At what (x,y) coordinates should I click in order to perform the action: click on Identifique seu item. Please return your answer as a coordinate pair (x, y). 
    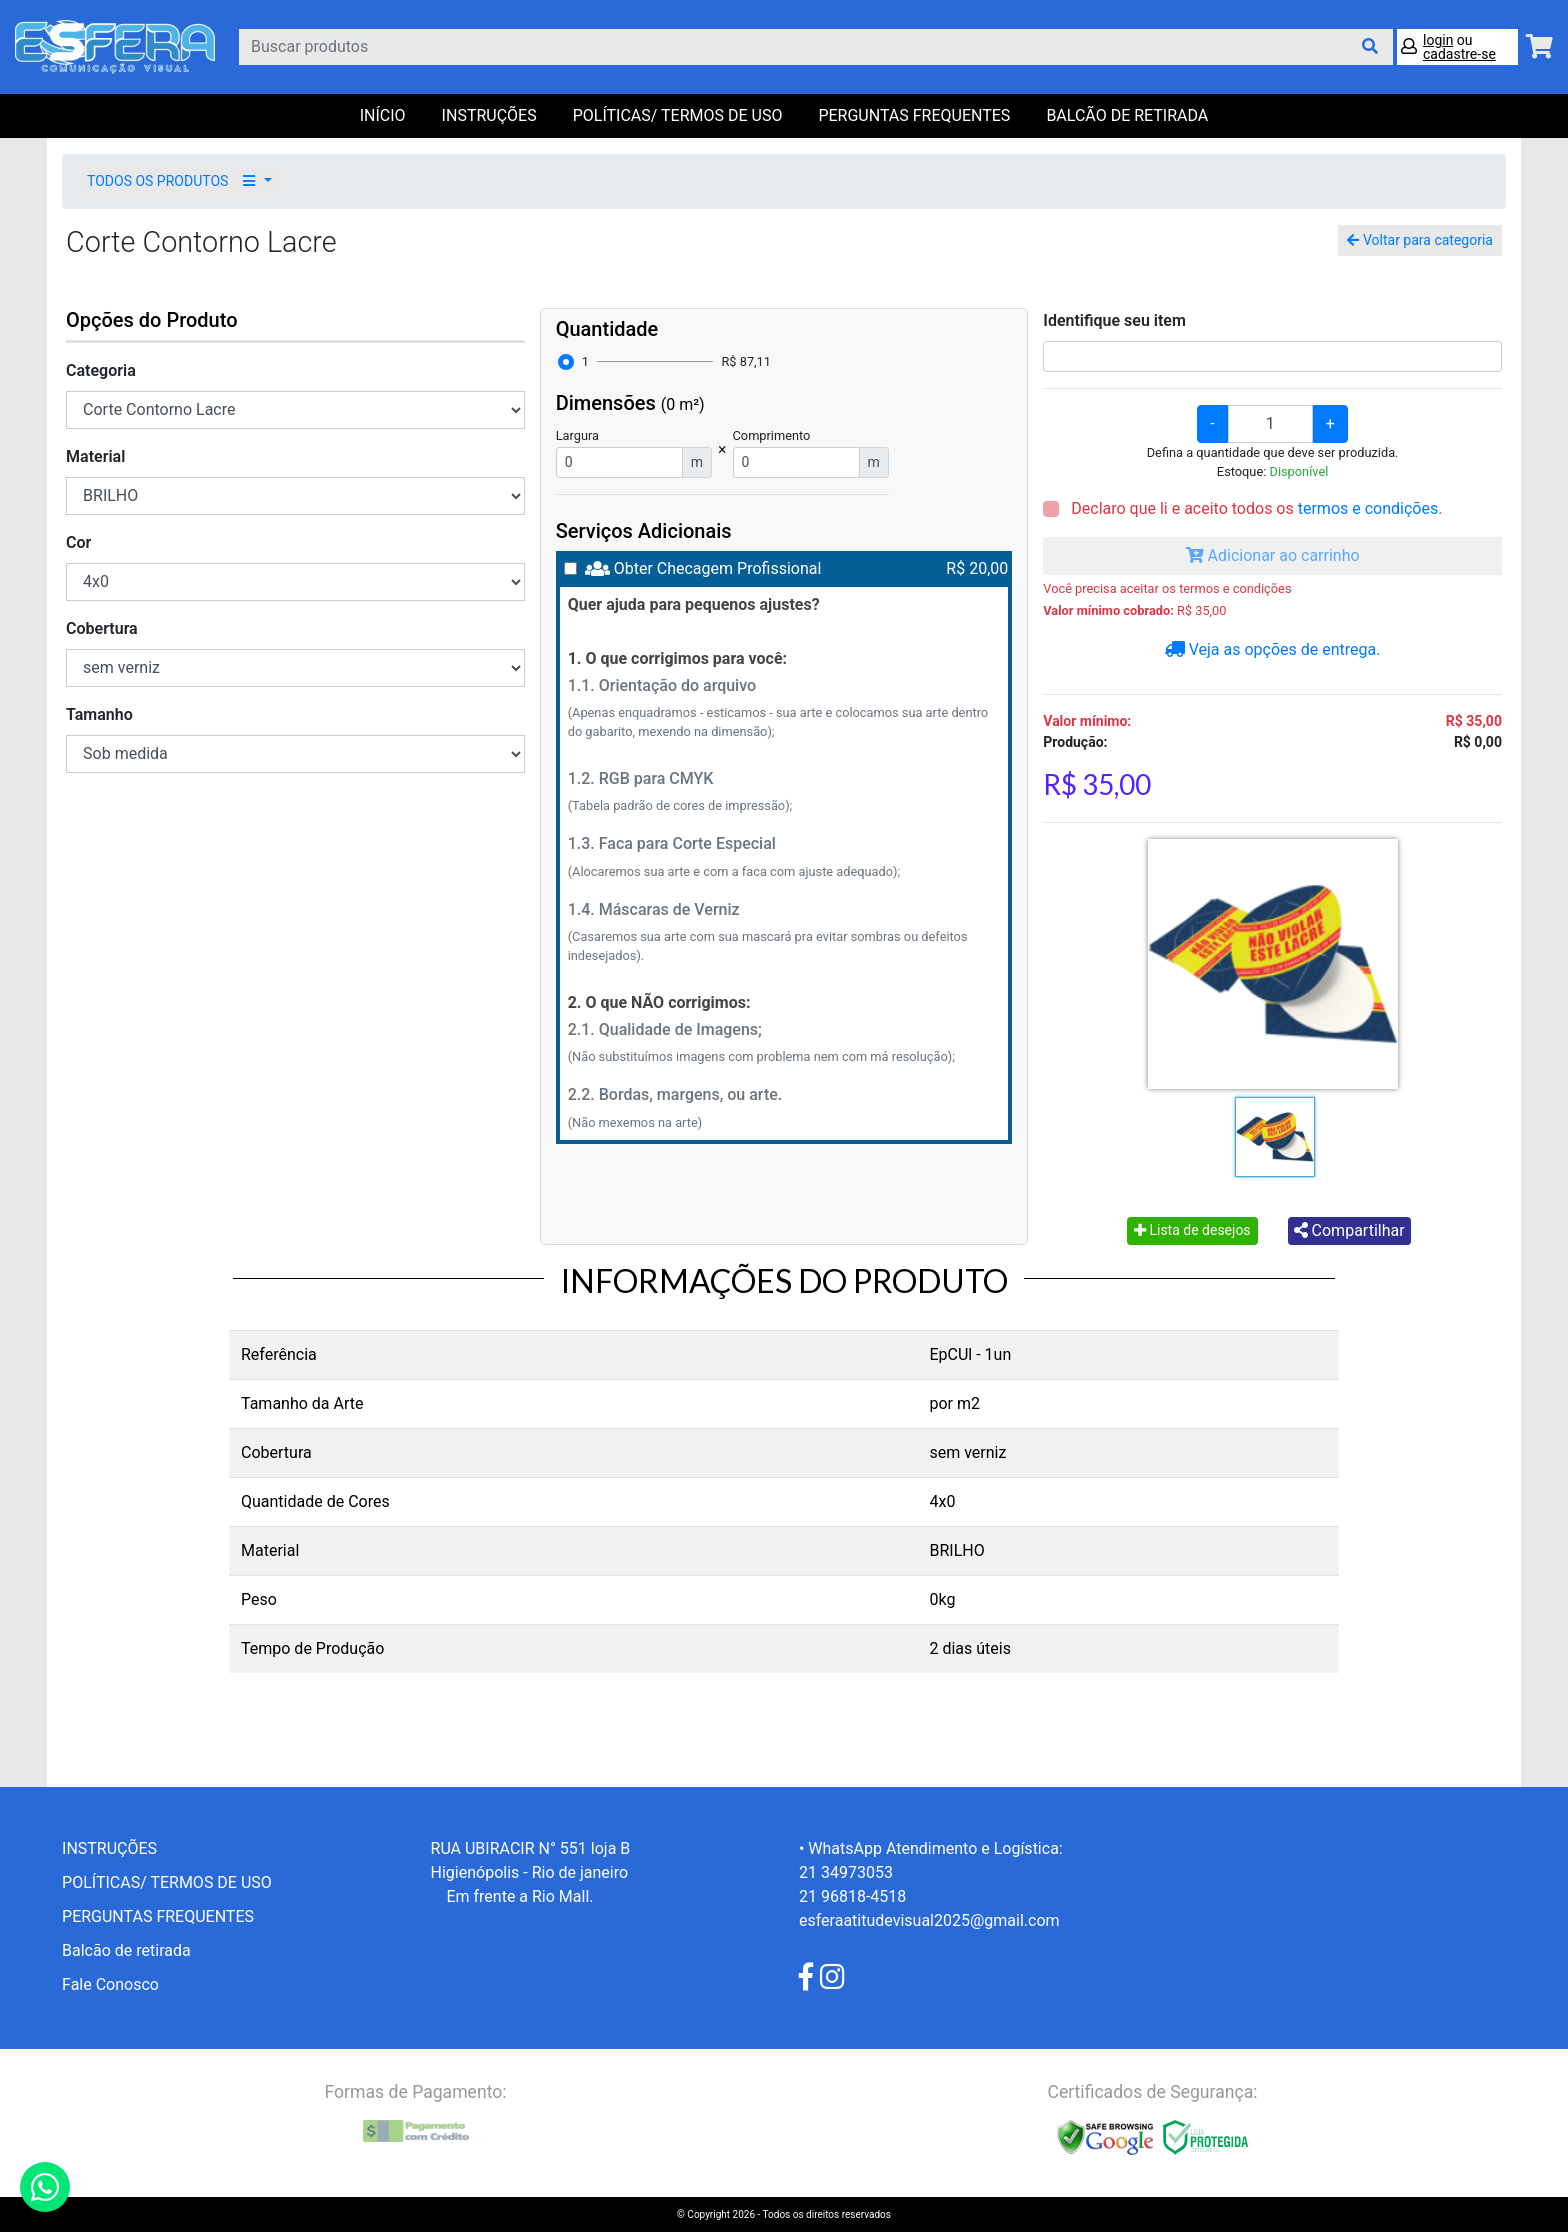
    Looking at the image, I should click on (1114, 320).